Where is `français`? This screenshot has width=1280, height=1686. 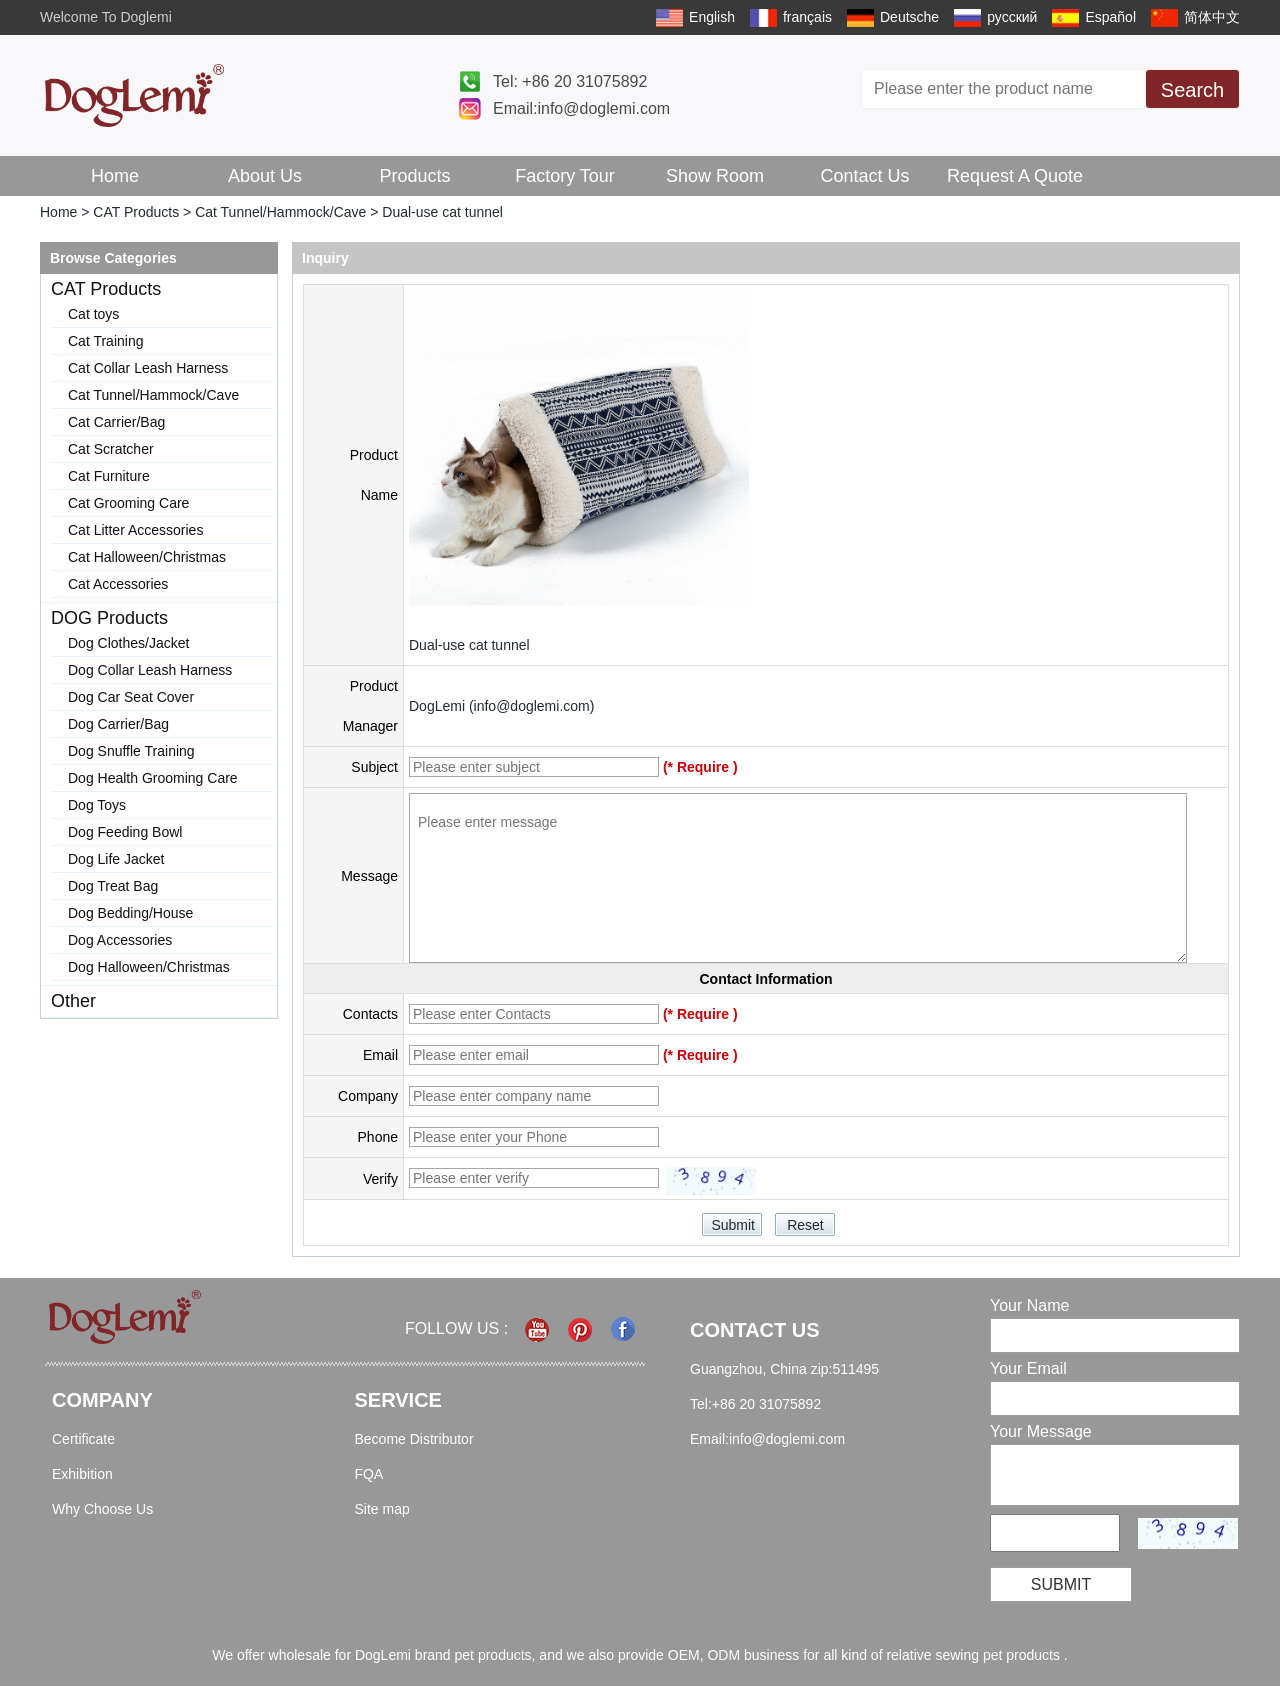 français is located at coordinates (807, 17).